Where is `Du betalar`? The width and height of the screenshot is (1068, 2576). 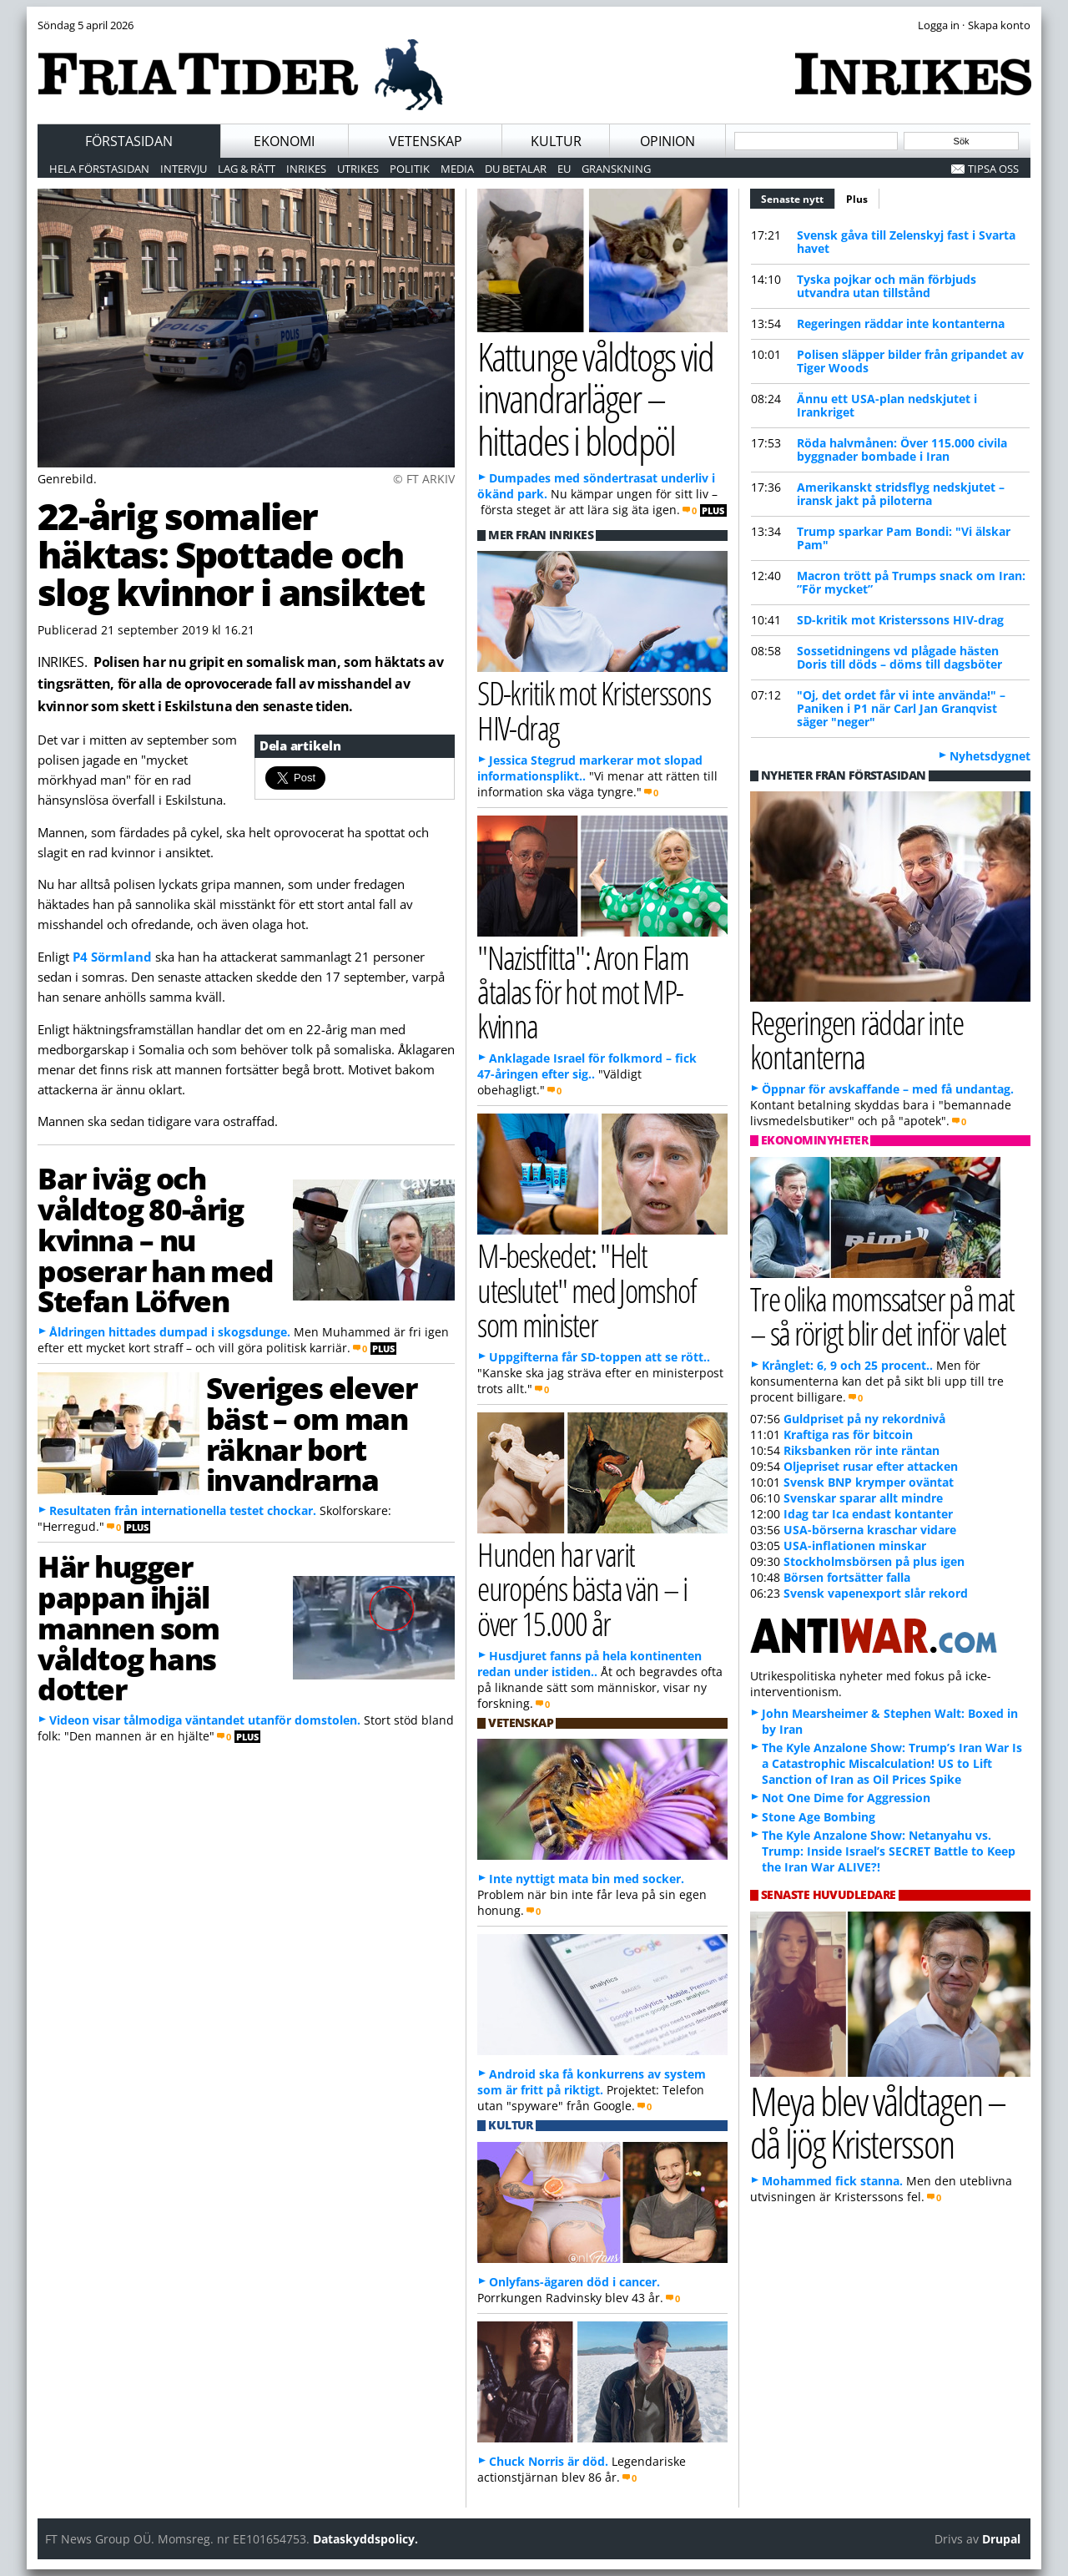
Du betalar is located at coordinates (516, 168).